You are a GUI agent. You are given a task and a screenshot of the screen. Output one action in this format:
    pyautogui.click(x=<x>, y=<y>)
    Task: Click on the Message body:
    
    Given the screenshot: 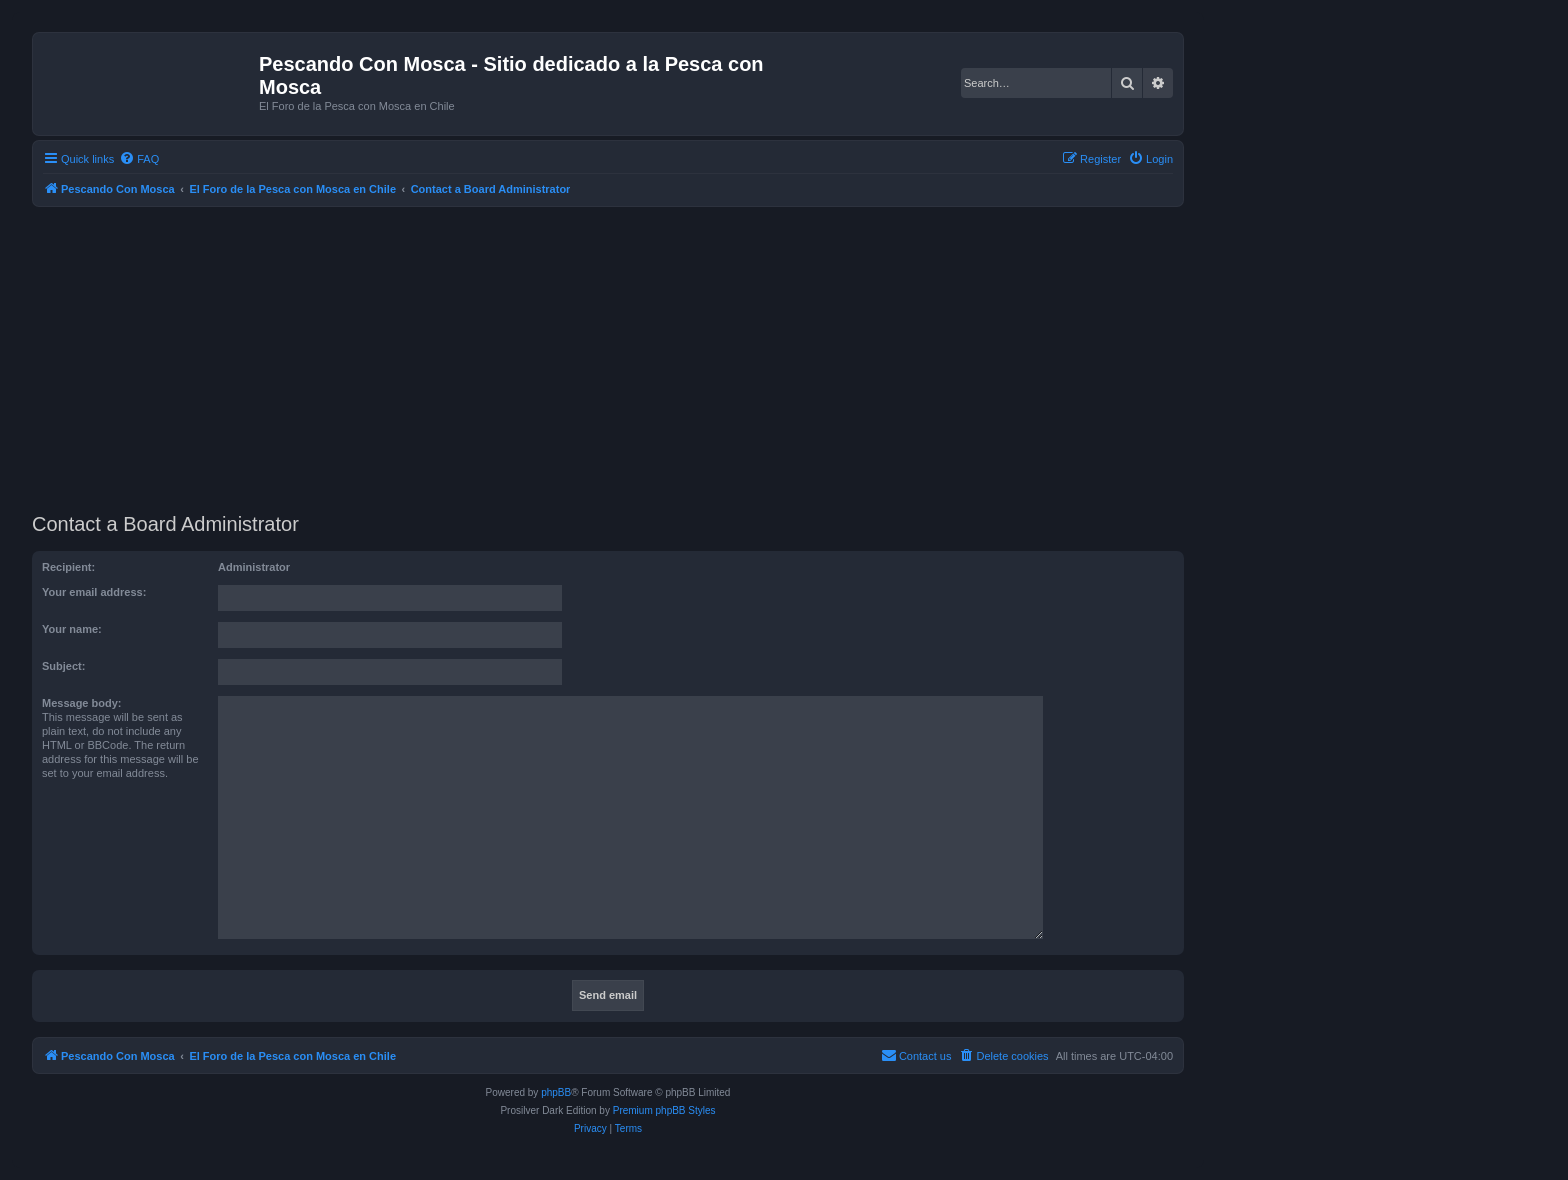 What is the action you would take?
    pyautogui.click(x=81, y=703)
    